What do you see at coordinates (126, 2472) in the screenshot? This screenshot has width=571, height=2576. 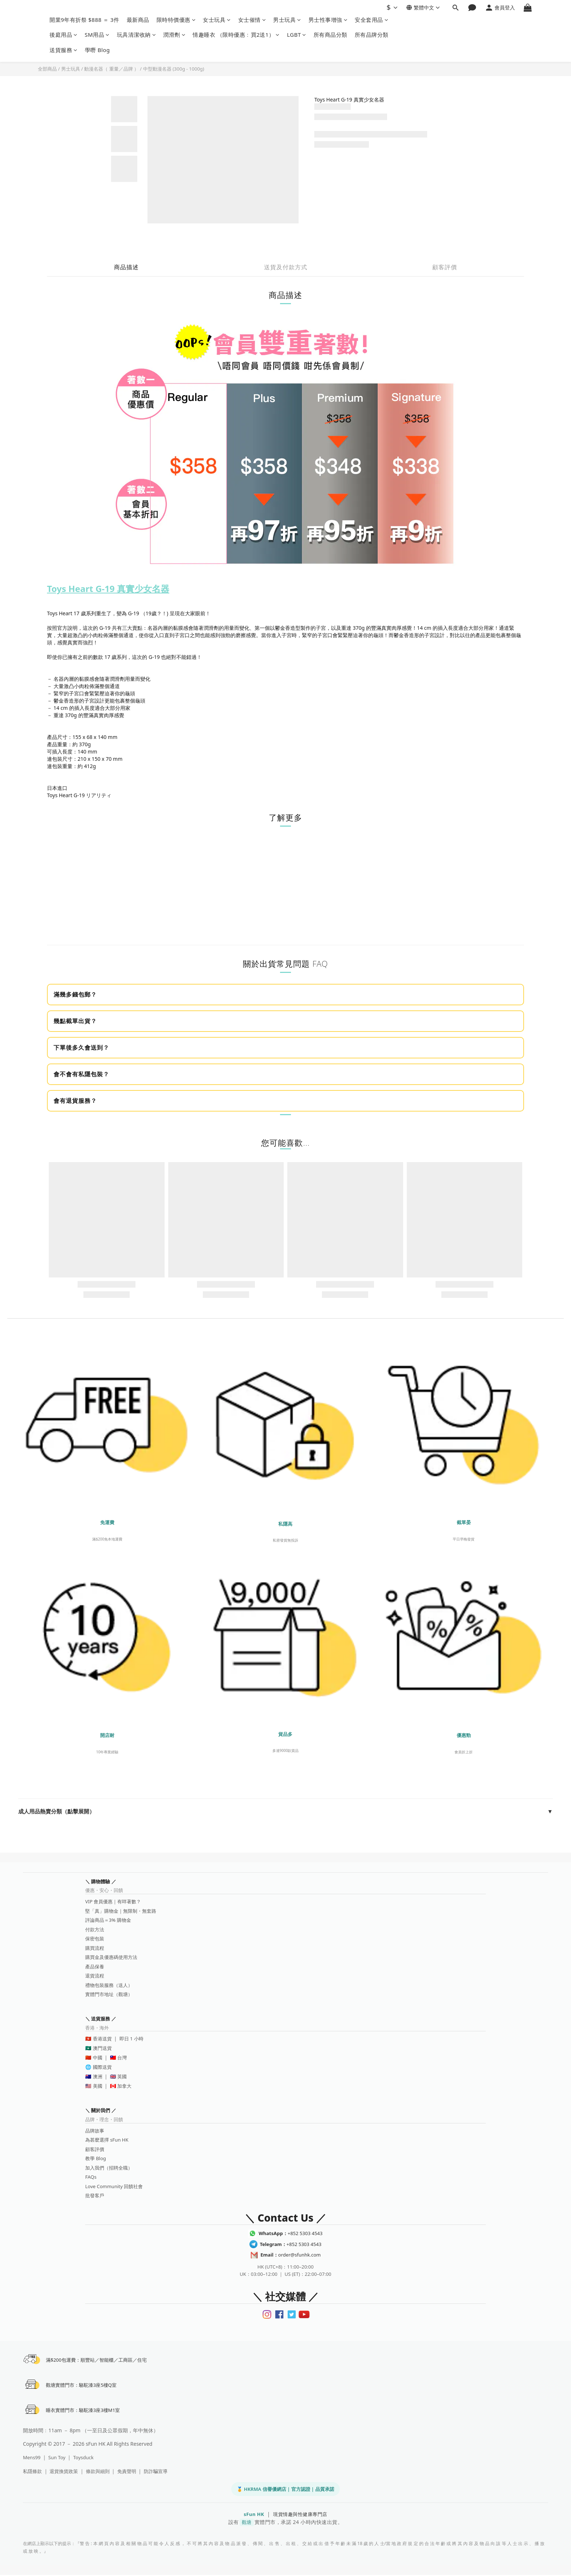 I see `免責聲明` at bounding box center [126, 2472].